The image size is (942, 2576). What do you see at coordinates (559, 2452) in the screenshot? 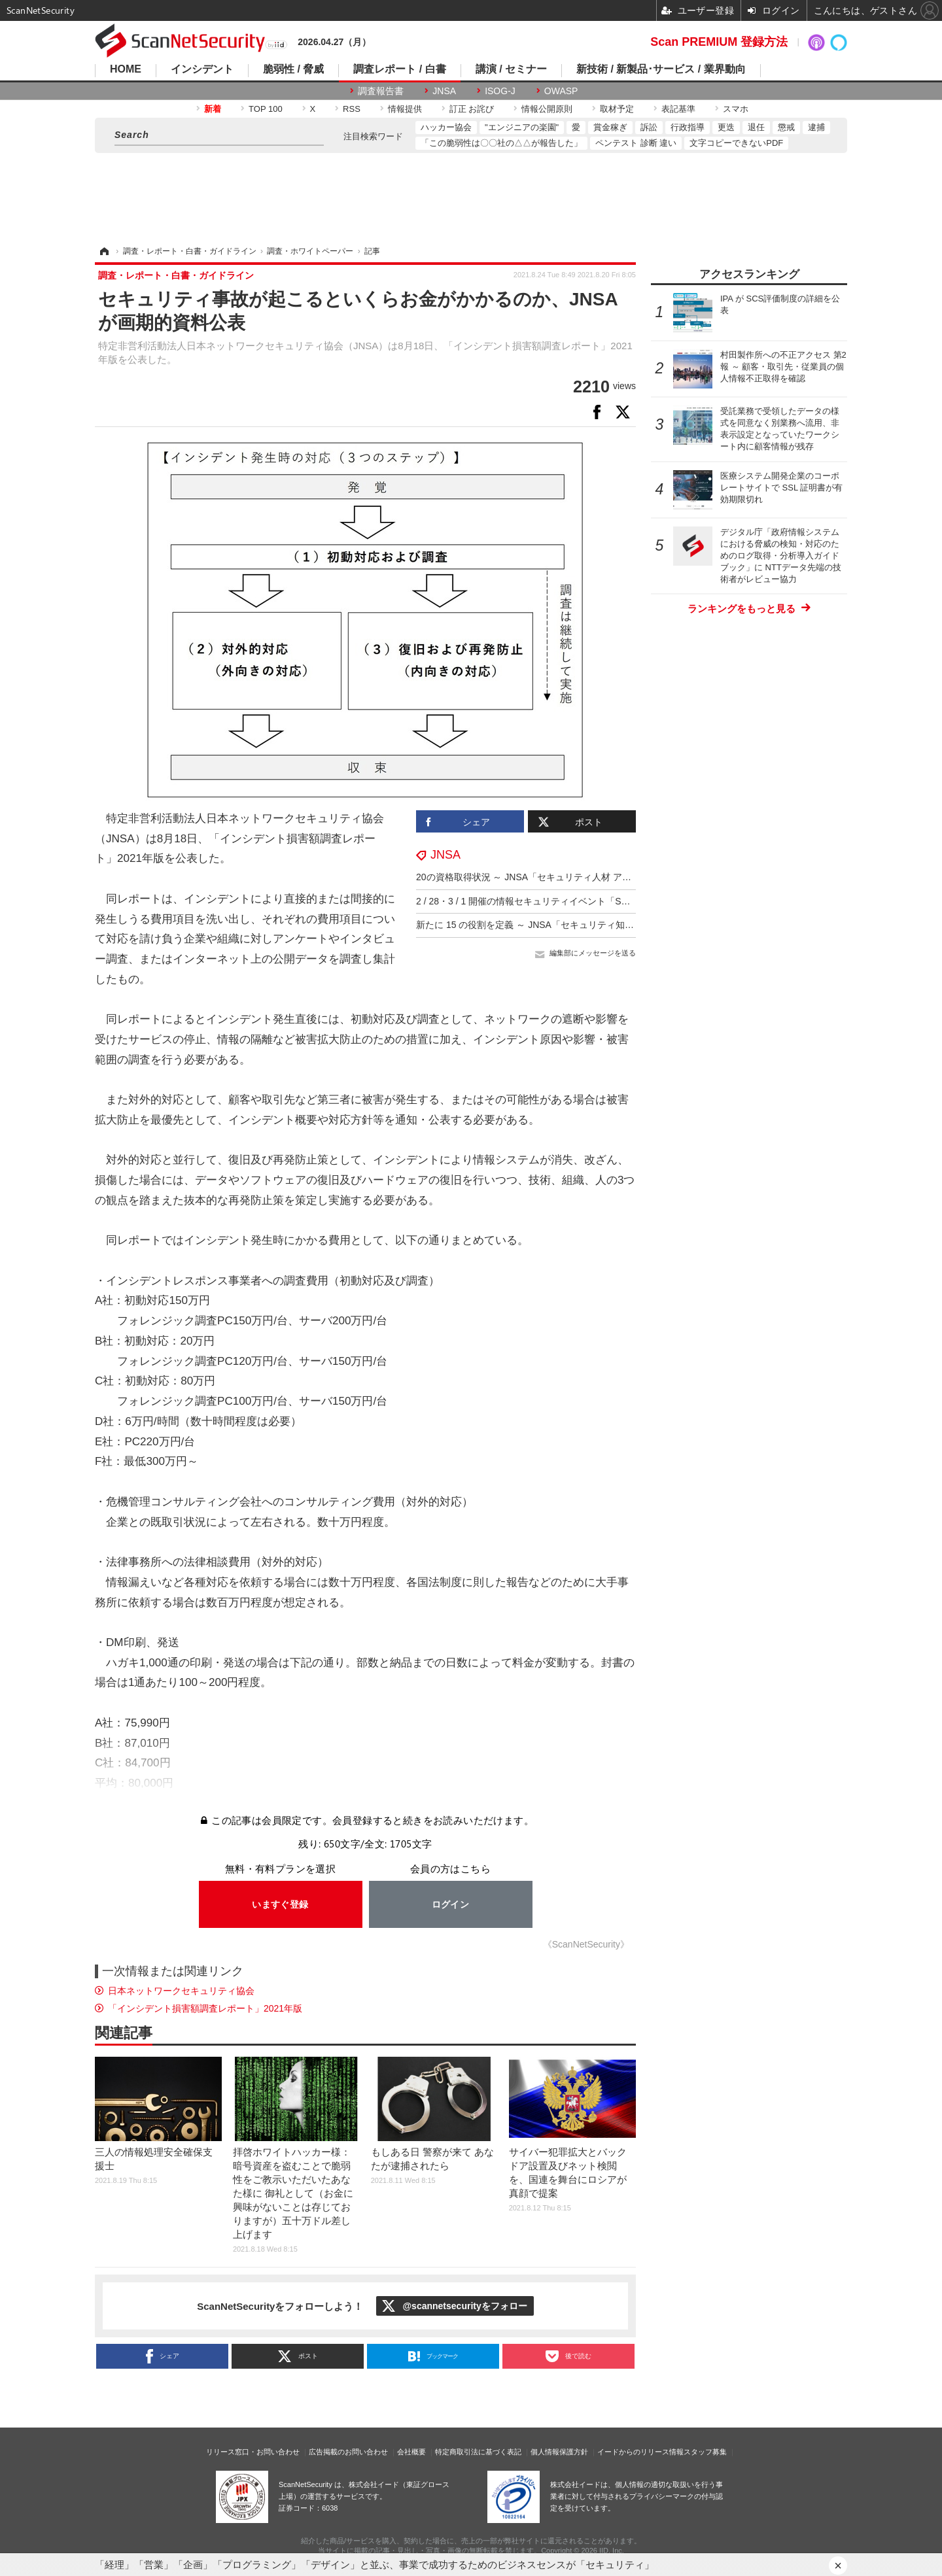
I see `個人情報保護方針` at bounding box center [559, 2452].